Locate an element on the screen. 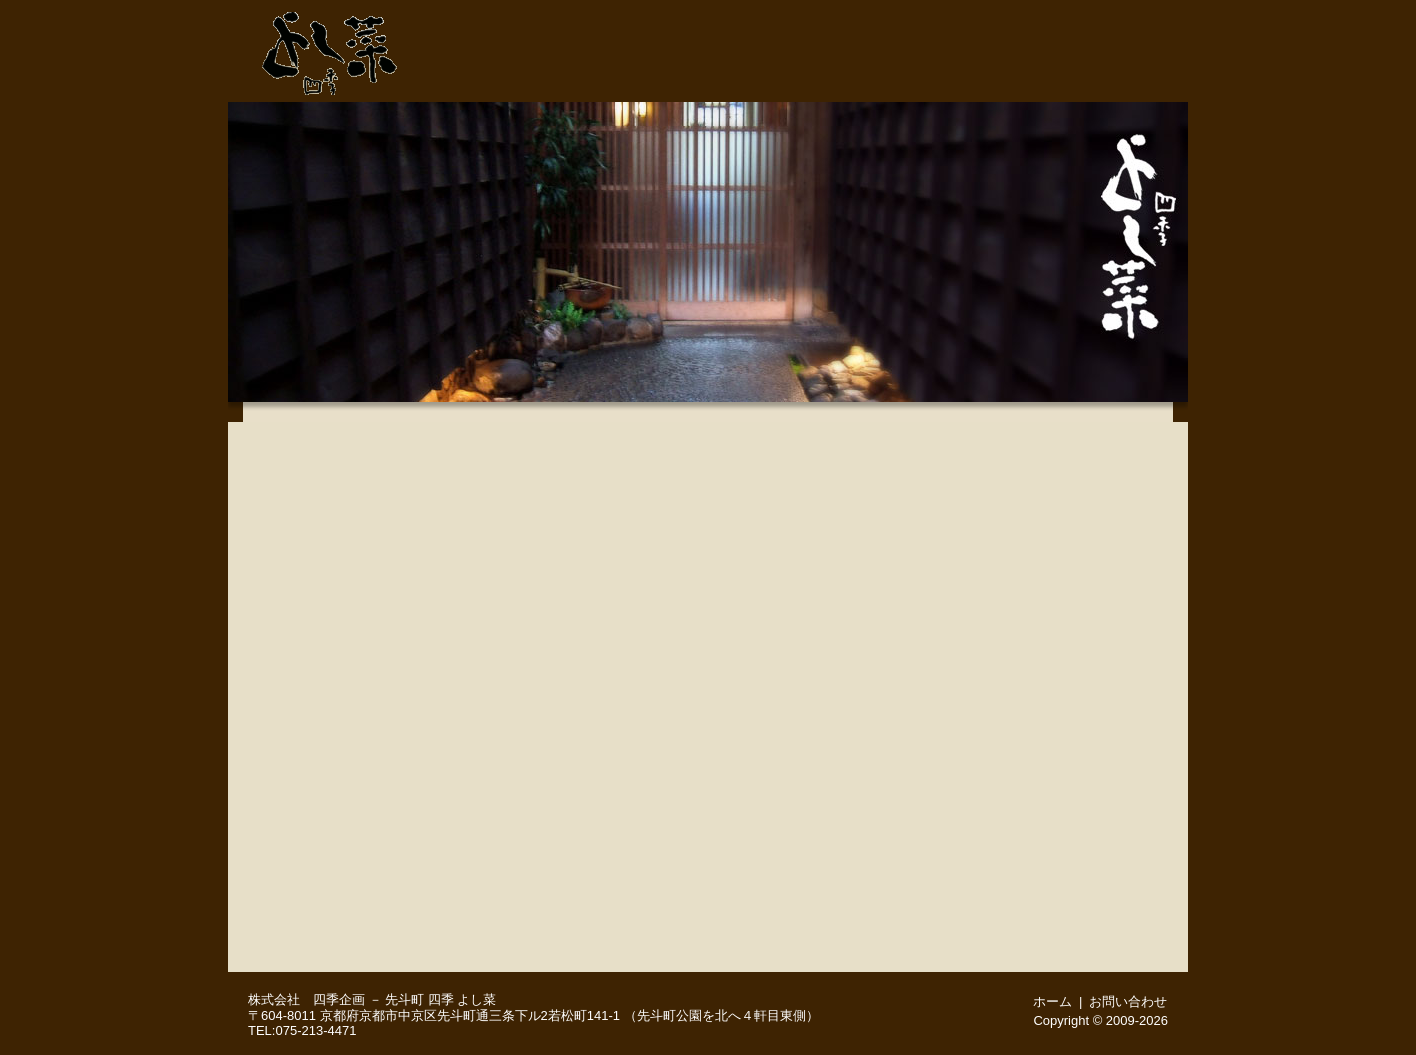 Image resolution: width=1416 pixels, height=1055 pixels. 先斗町 四季 よし菜 is located at coordinates (440, 999).